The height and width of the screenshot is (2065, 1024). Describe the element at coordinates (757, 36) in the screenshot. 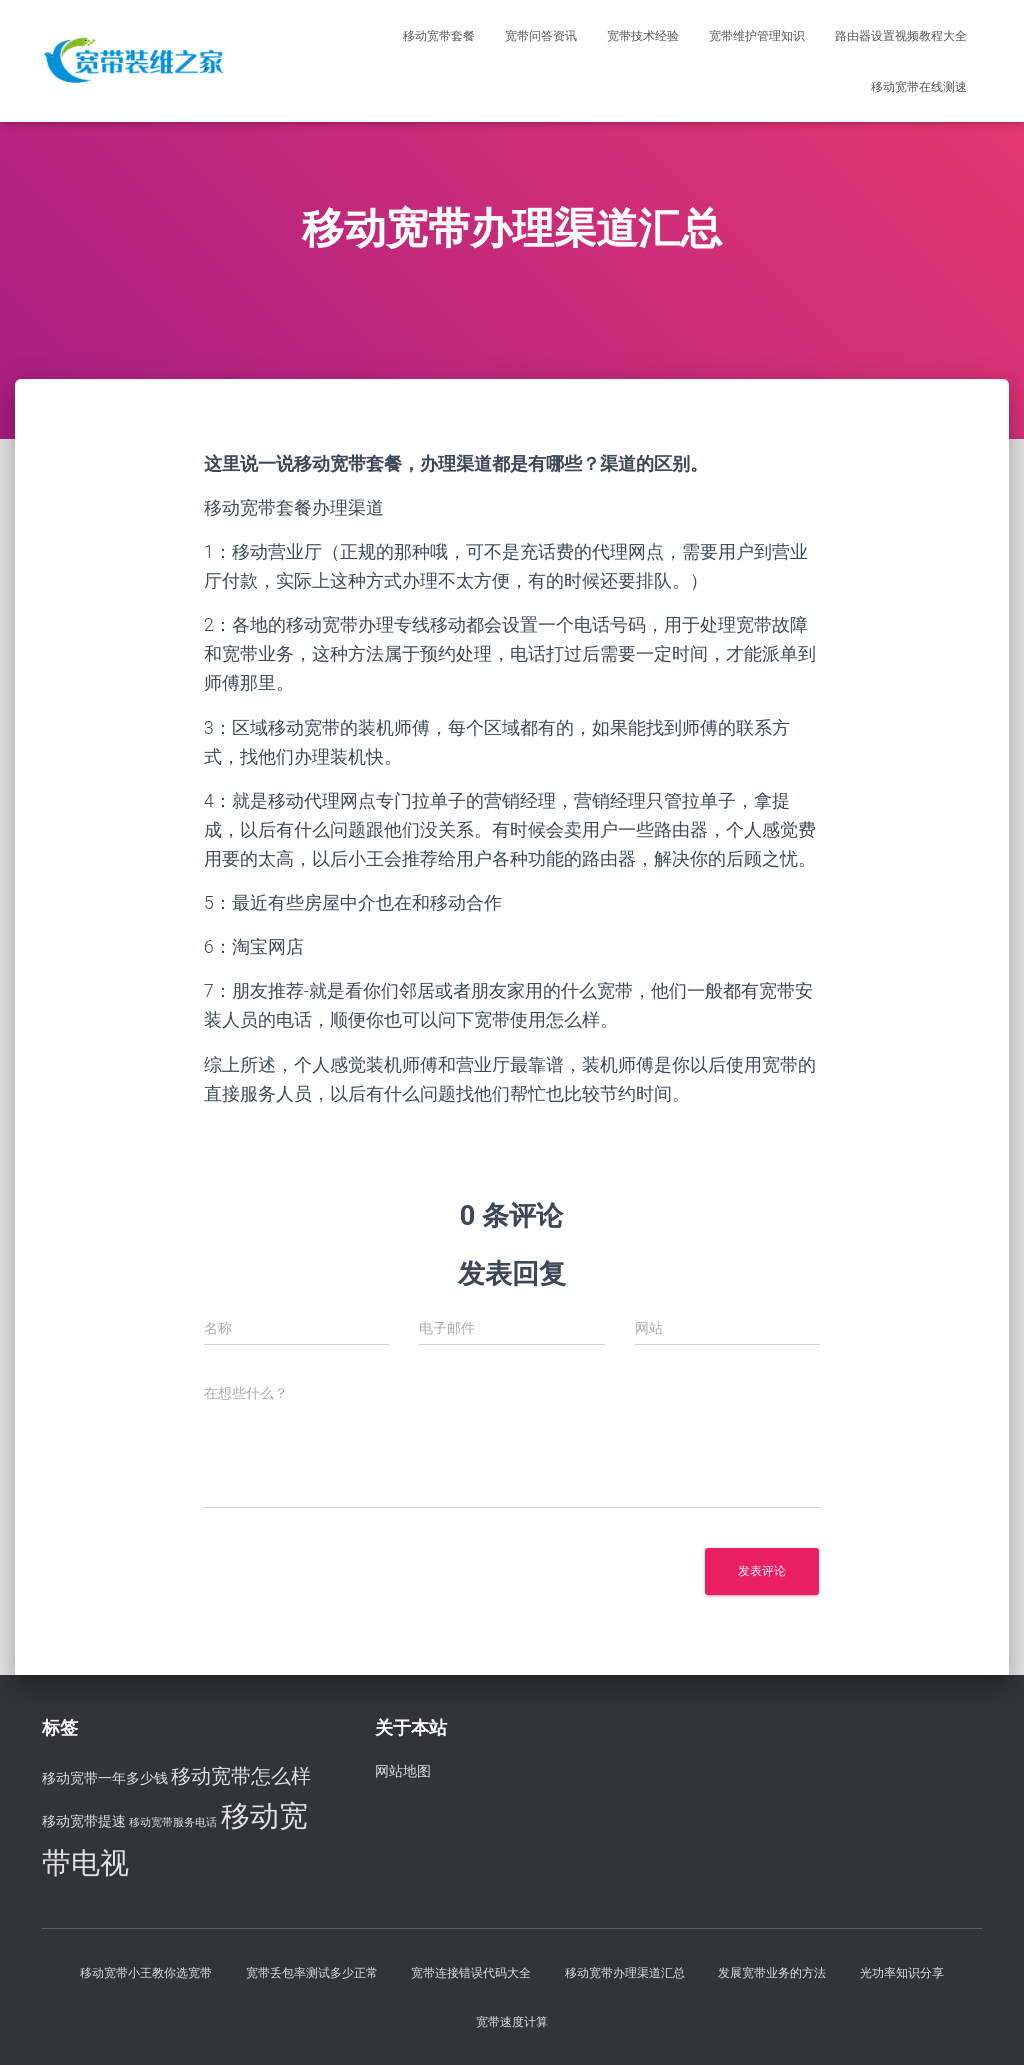

I see `宽带维护管理知识` at that location.